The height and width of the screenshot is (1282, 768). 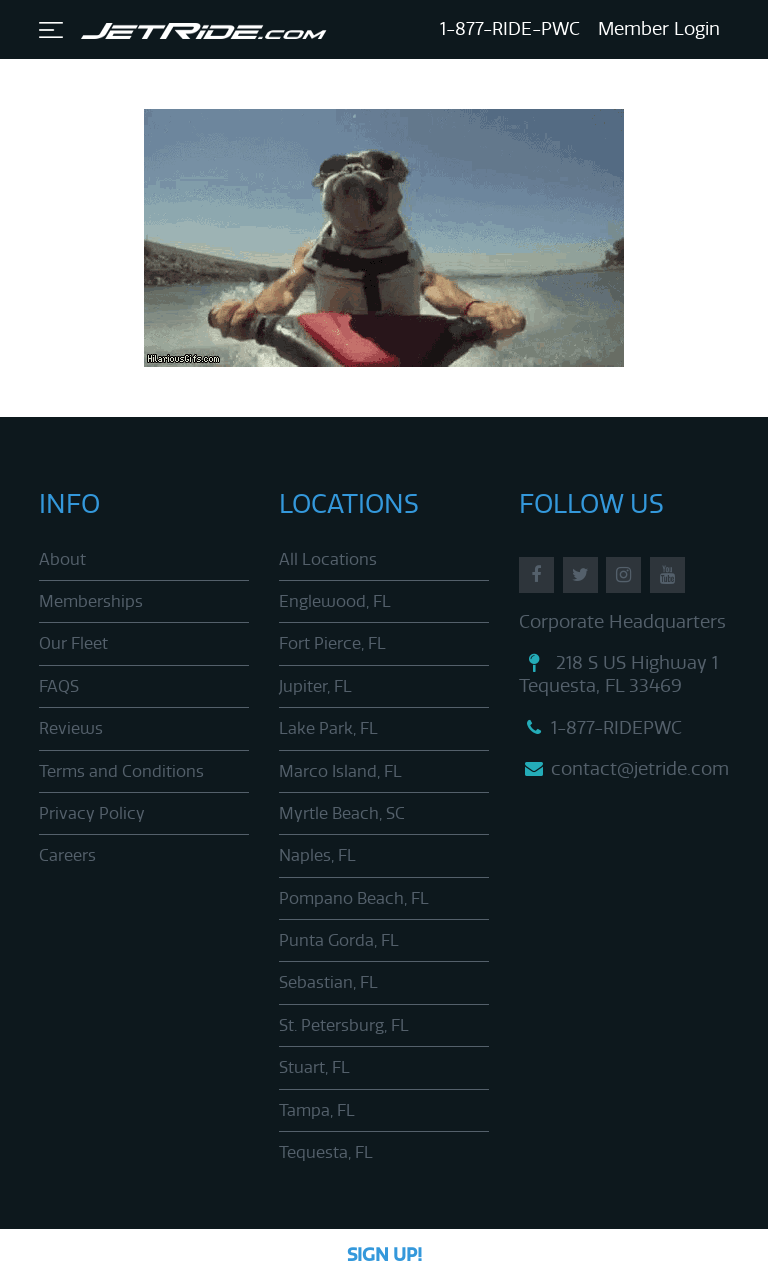 I want to click on Punta Gorda, FL, so click(x=339, y=940).